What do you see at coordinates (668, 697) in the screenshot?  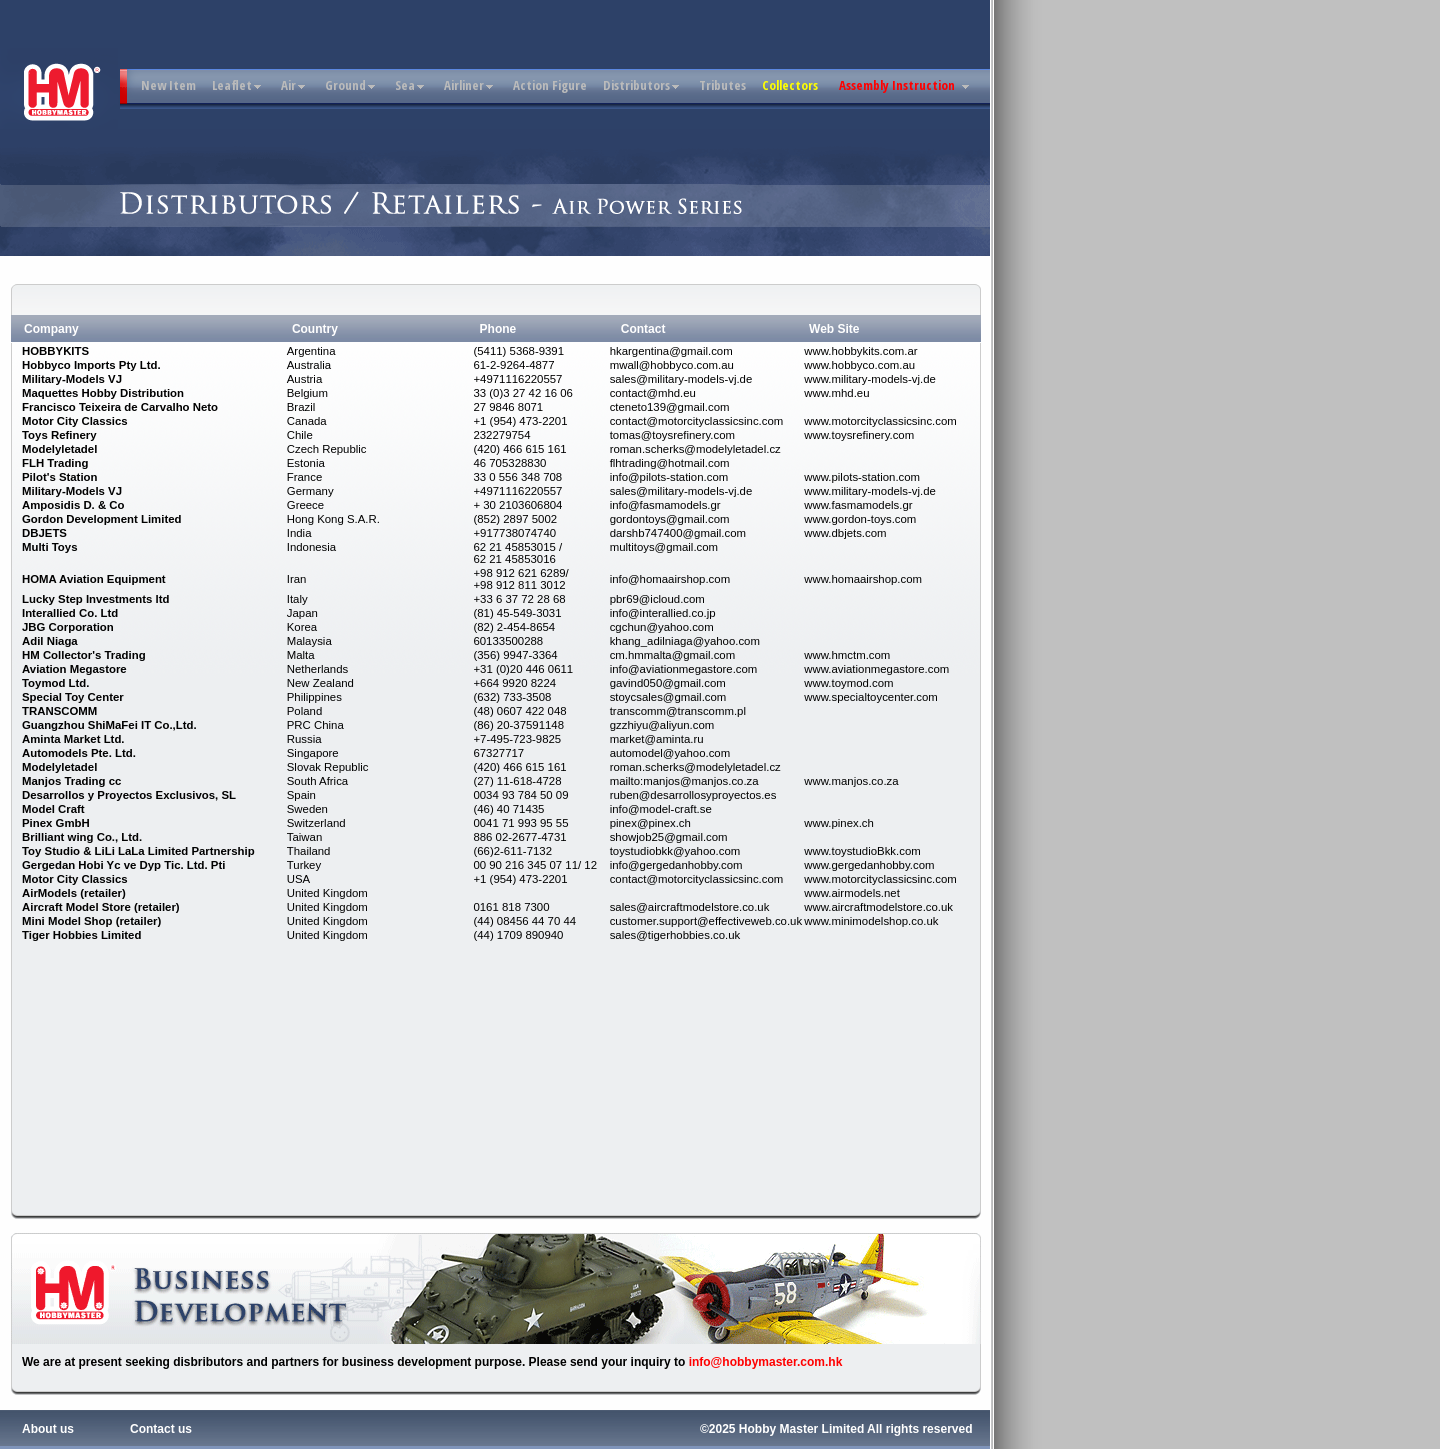 I see `stoycsales@gmail.com` at bounding box center [668, 697].